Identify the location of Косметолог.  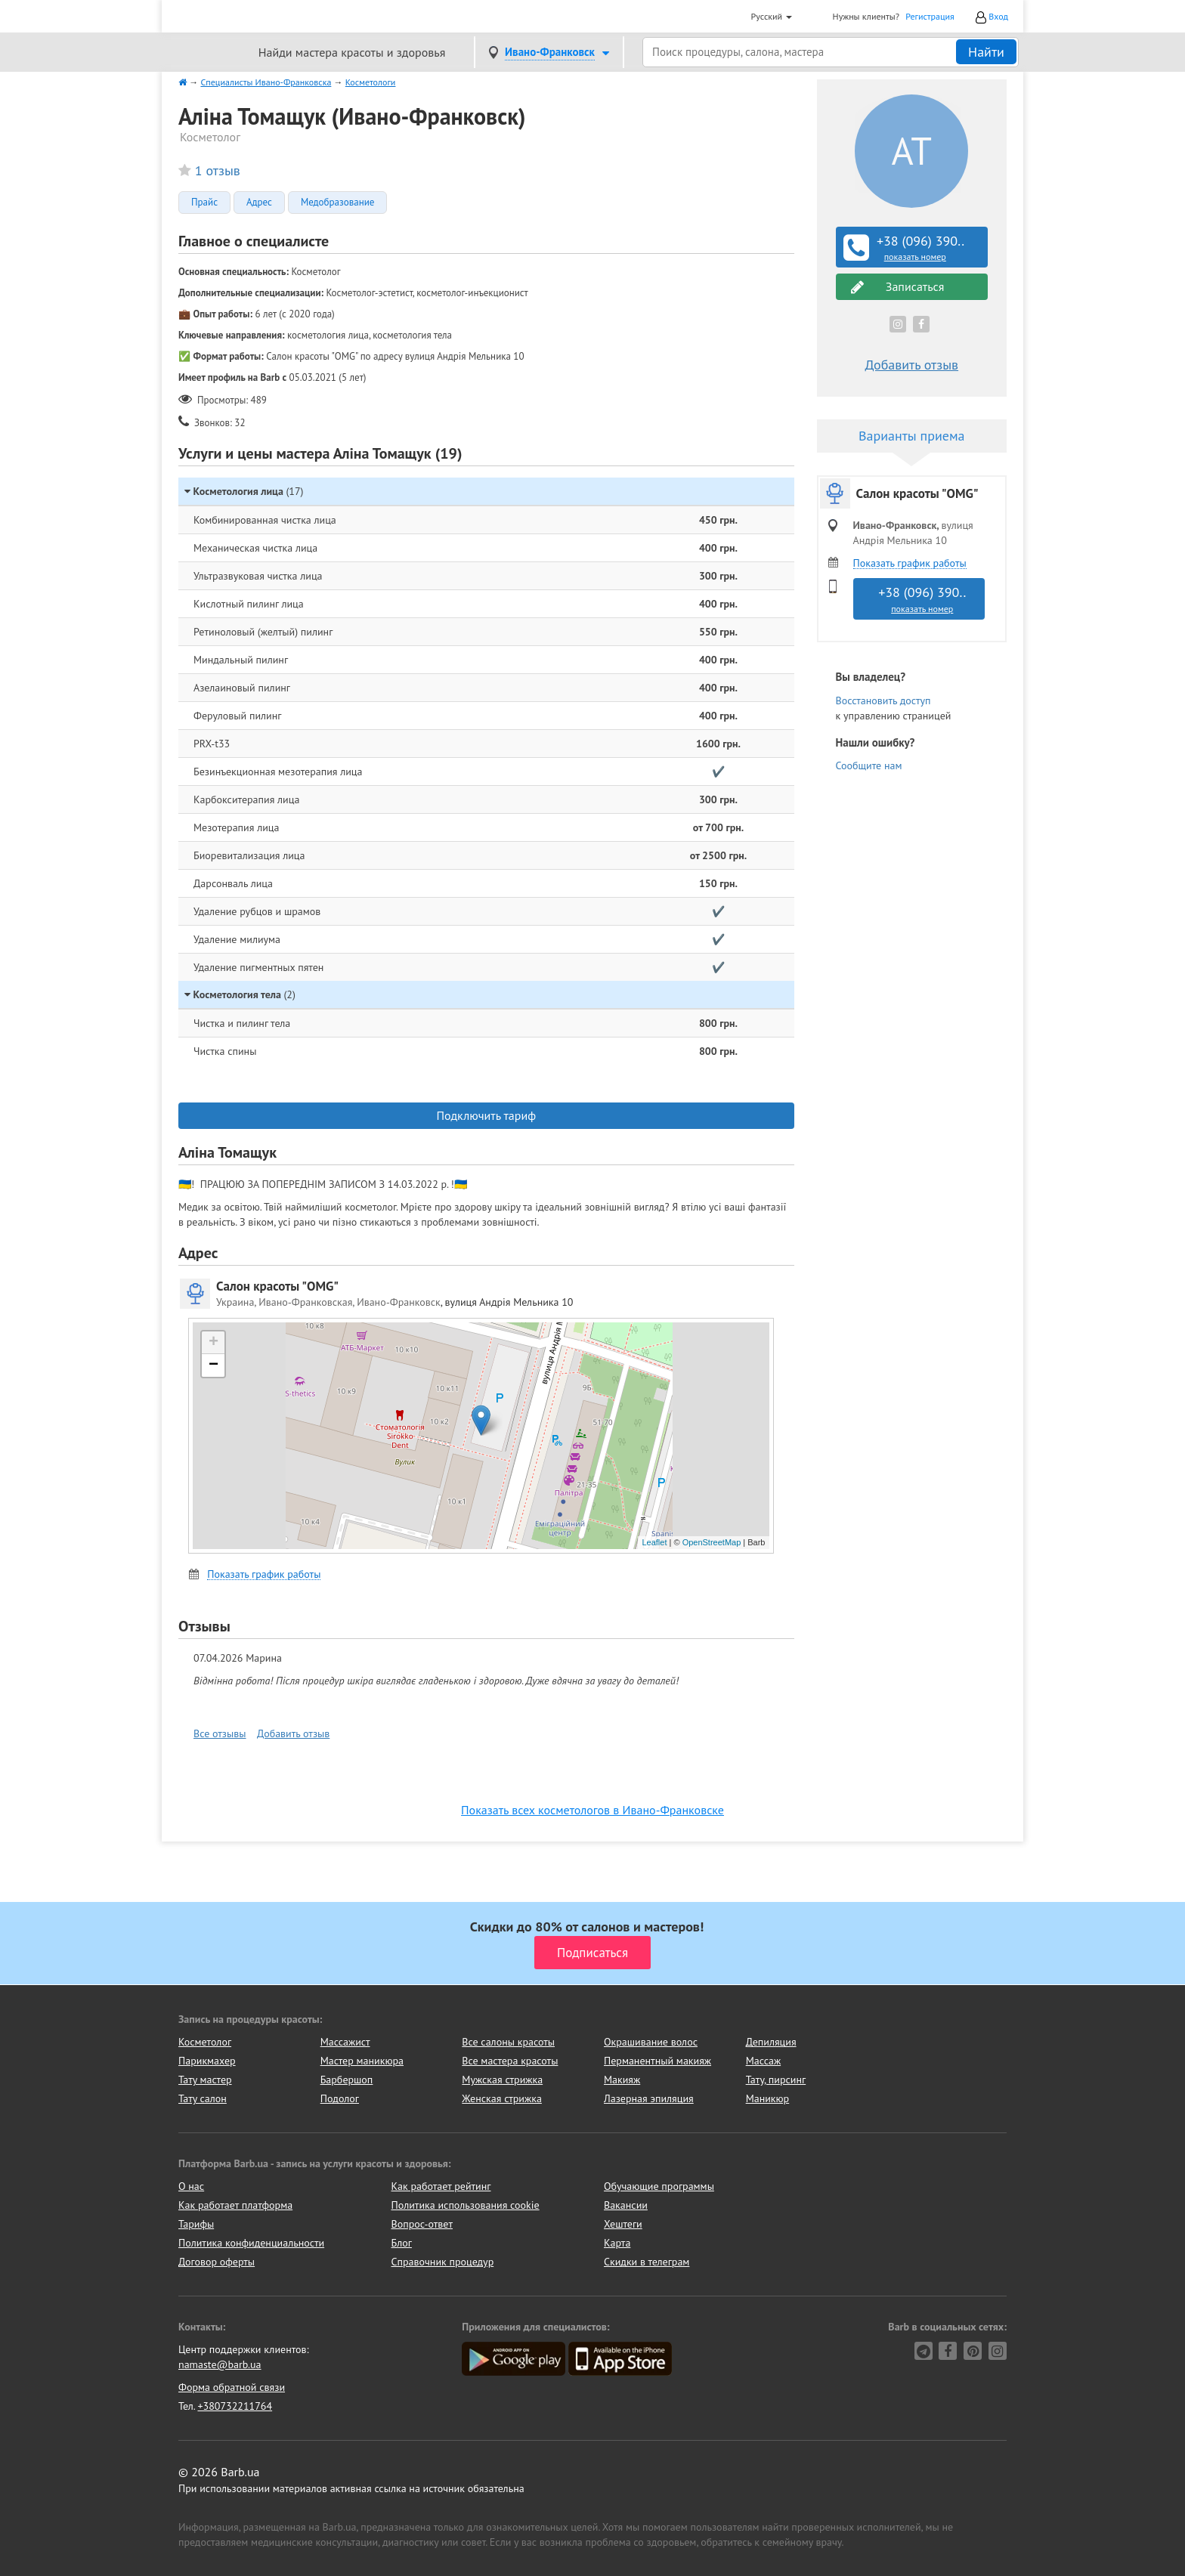
(204, 2042).